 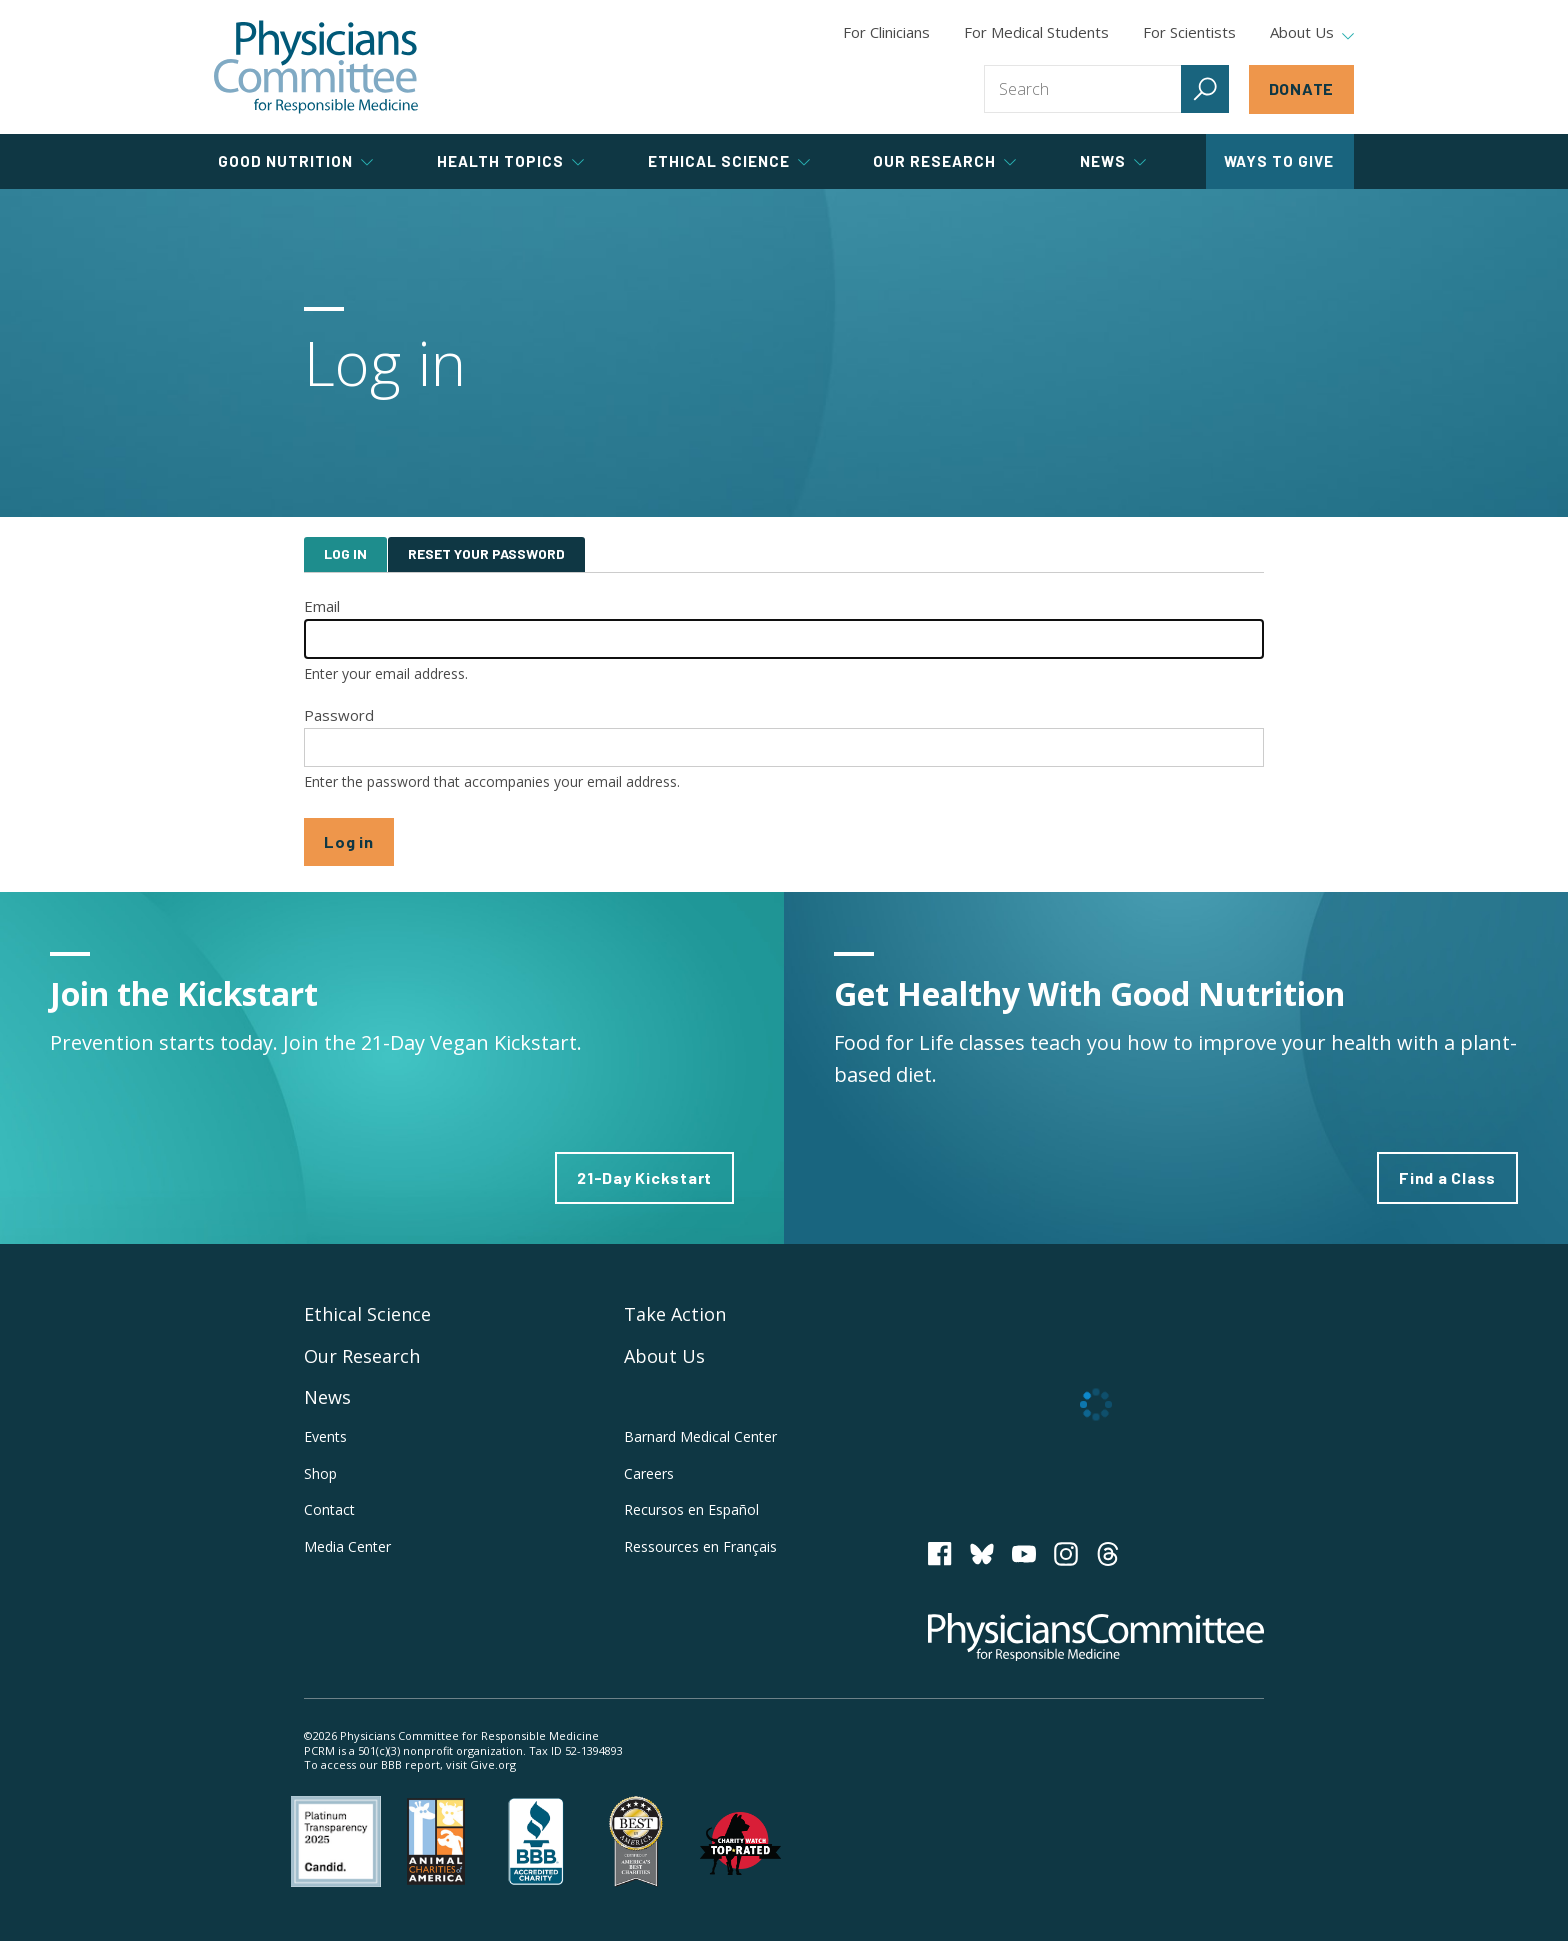 I want to click on Ethical Science [tab], so click(x=729, y=161).